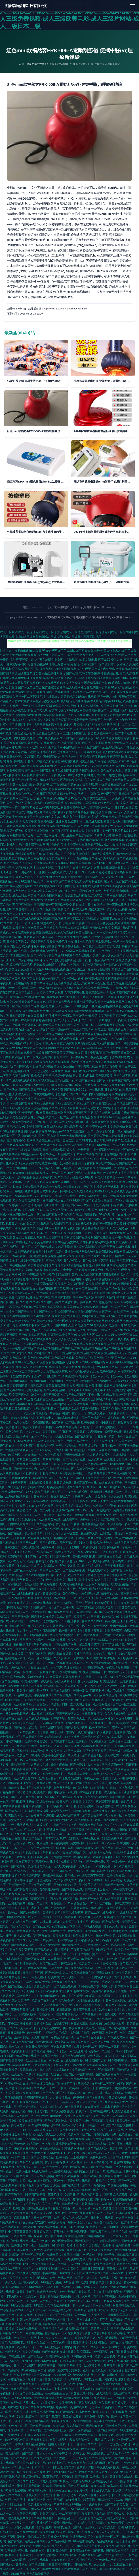 The width and height of the screenshot is (139, 2576). What do you see at coordinates (44, 1880) in the screenshot?
I see `伦理片网站` at bounding box center [44, 1880].